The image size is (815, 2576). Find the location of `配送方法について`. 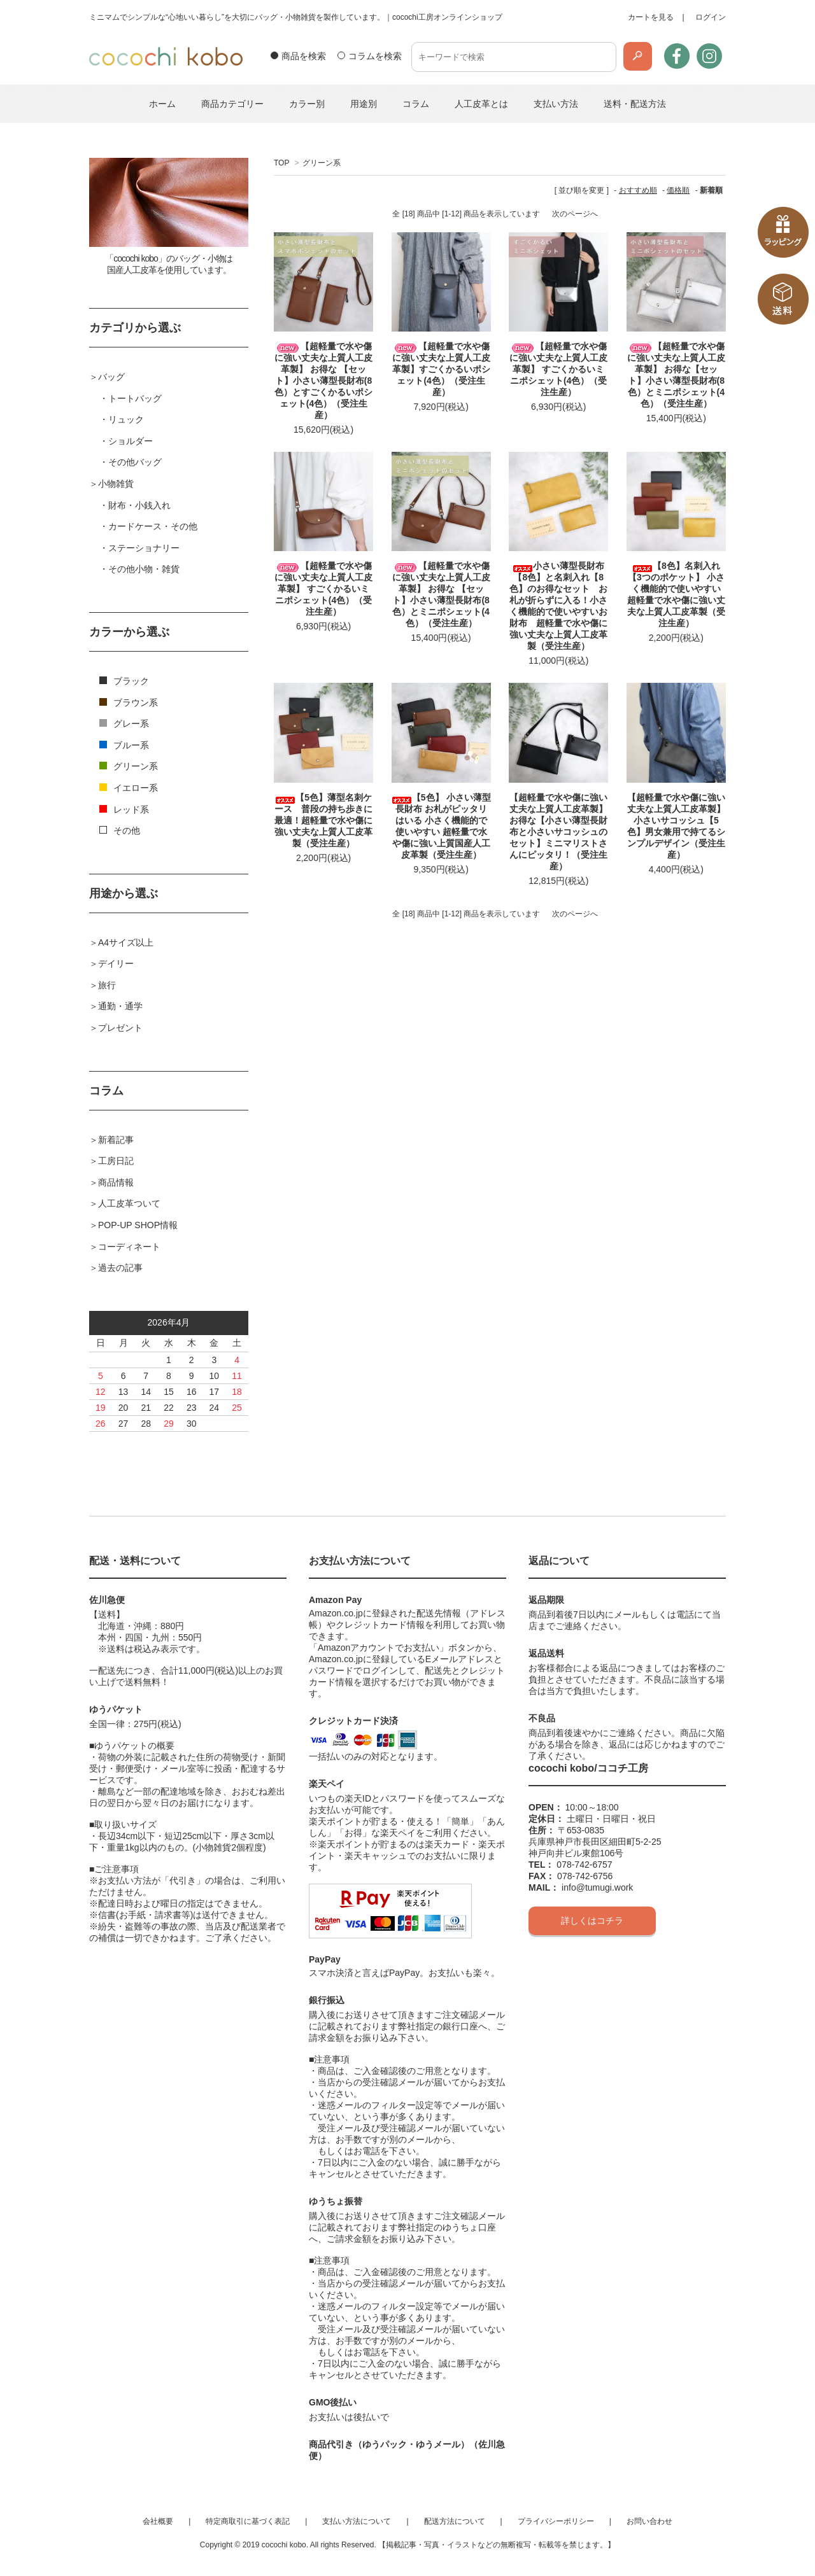

配送方法について is located at coordinates (454, 2521).